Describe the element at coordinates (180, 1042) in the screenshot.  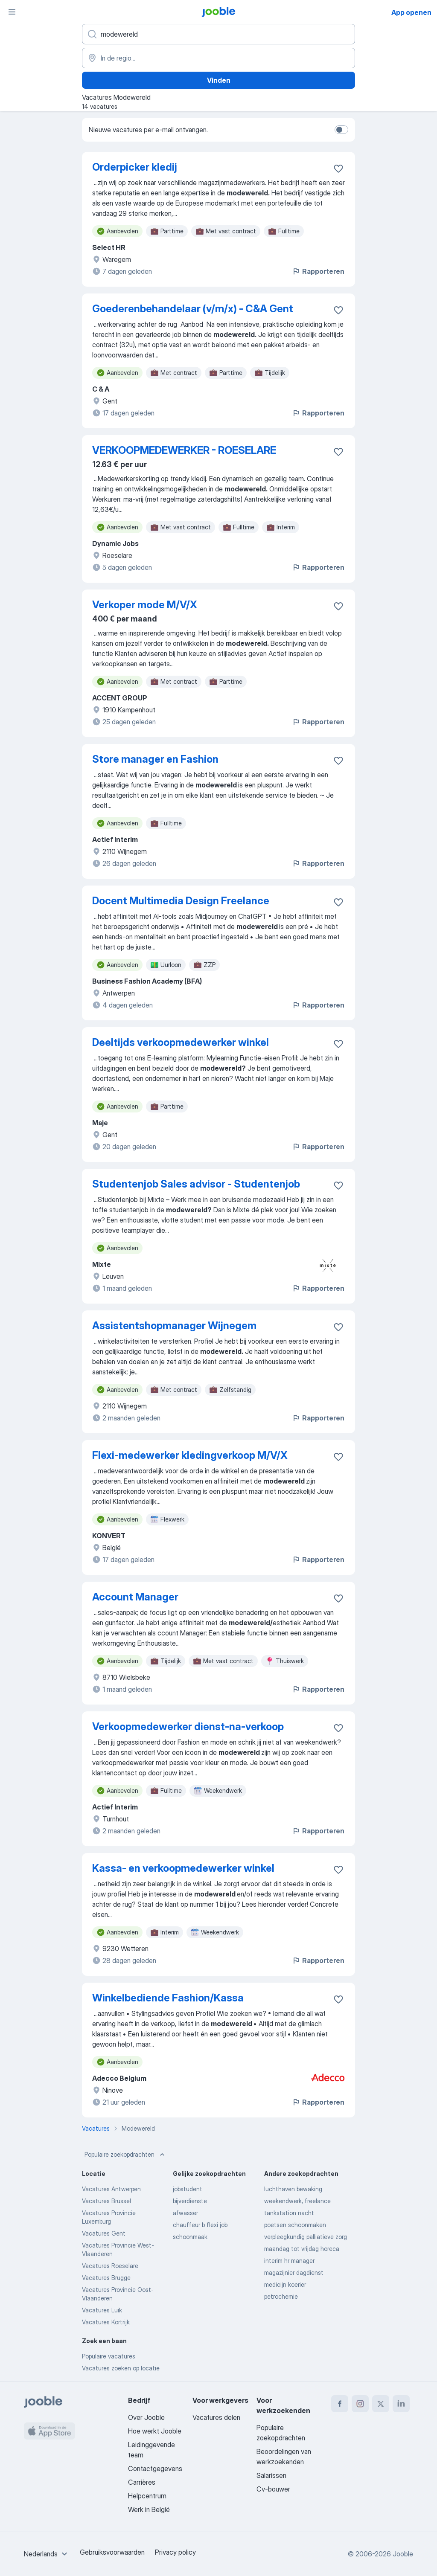
I see `Deeltijds verkoopmedewerker winkel` at that location.